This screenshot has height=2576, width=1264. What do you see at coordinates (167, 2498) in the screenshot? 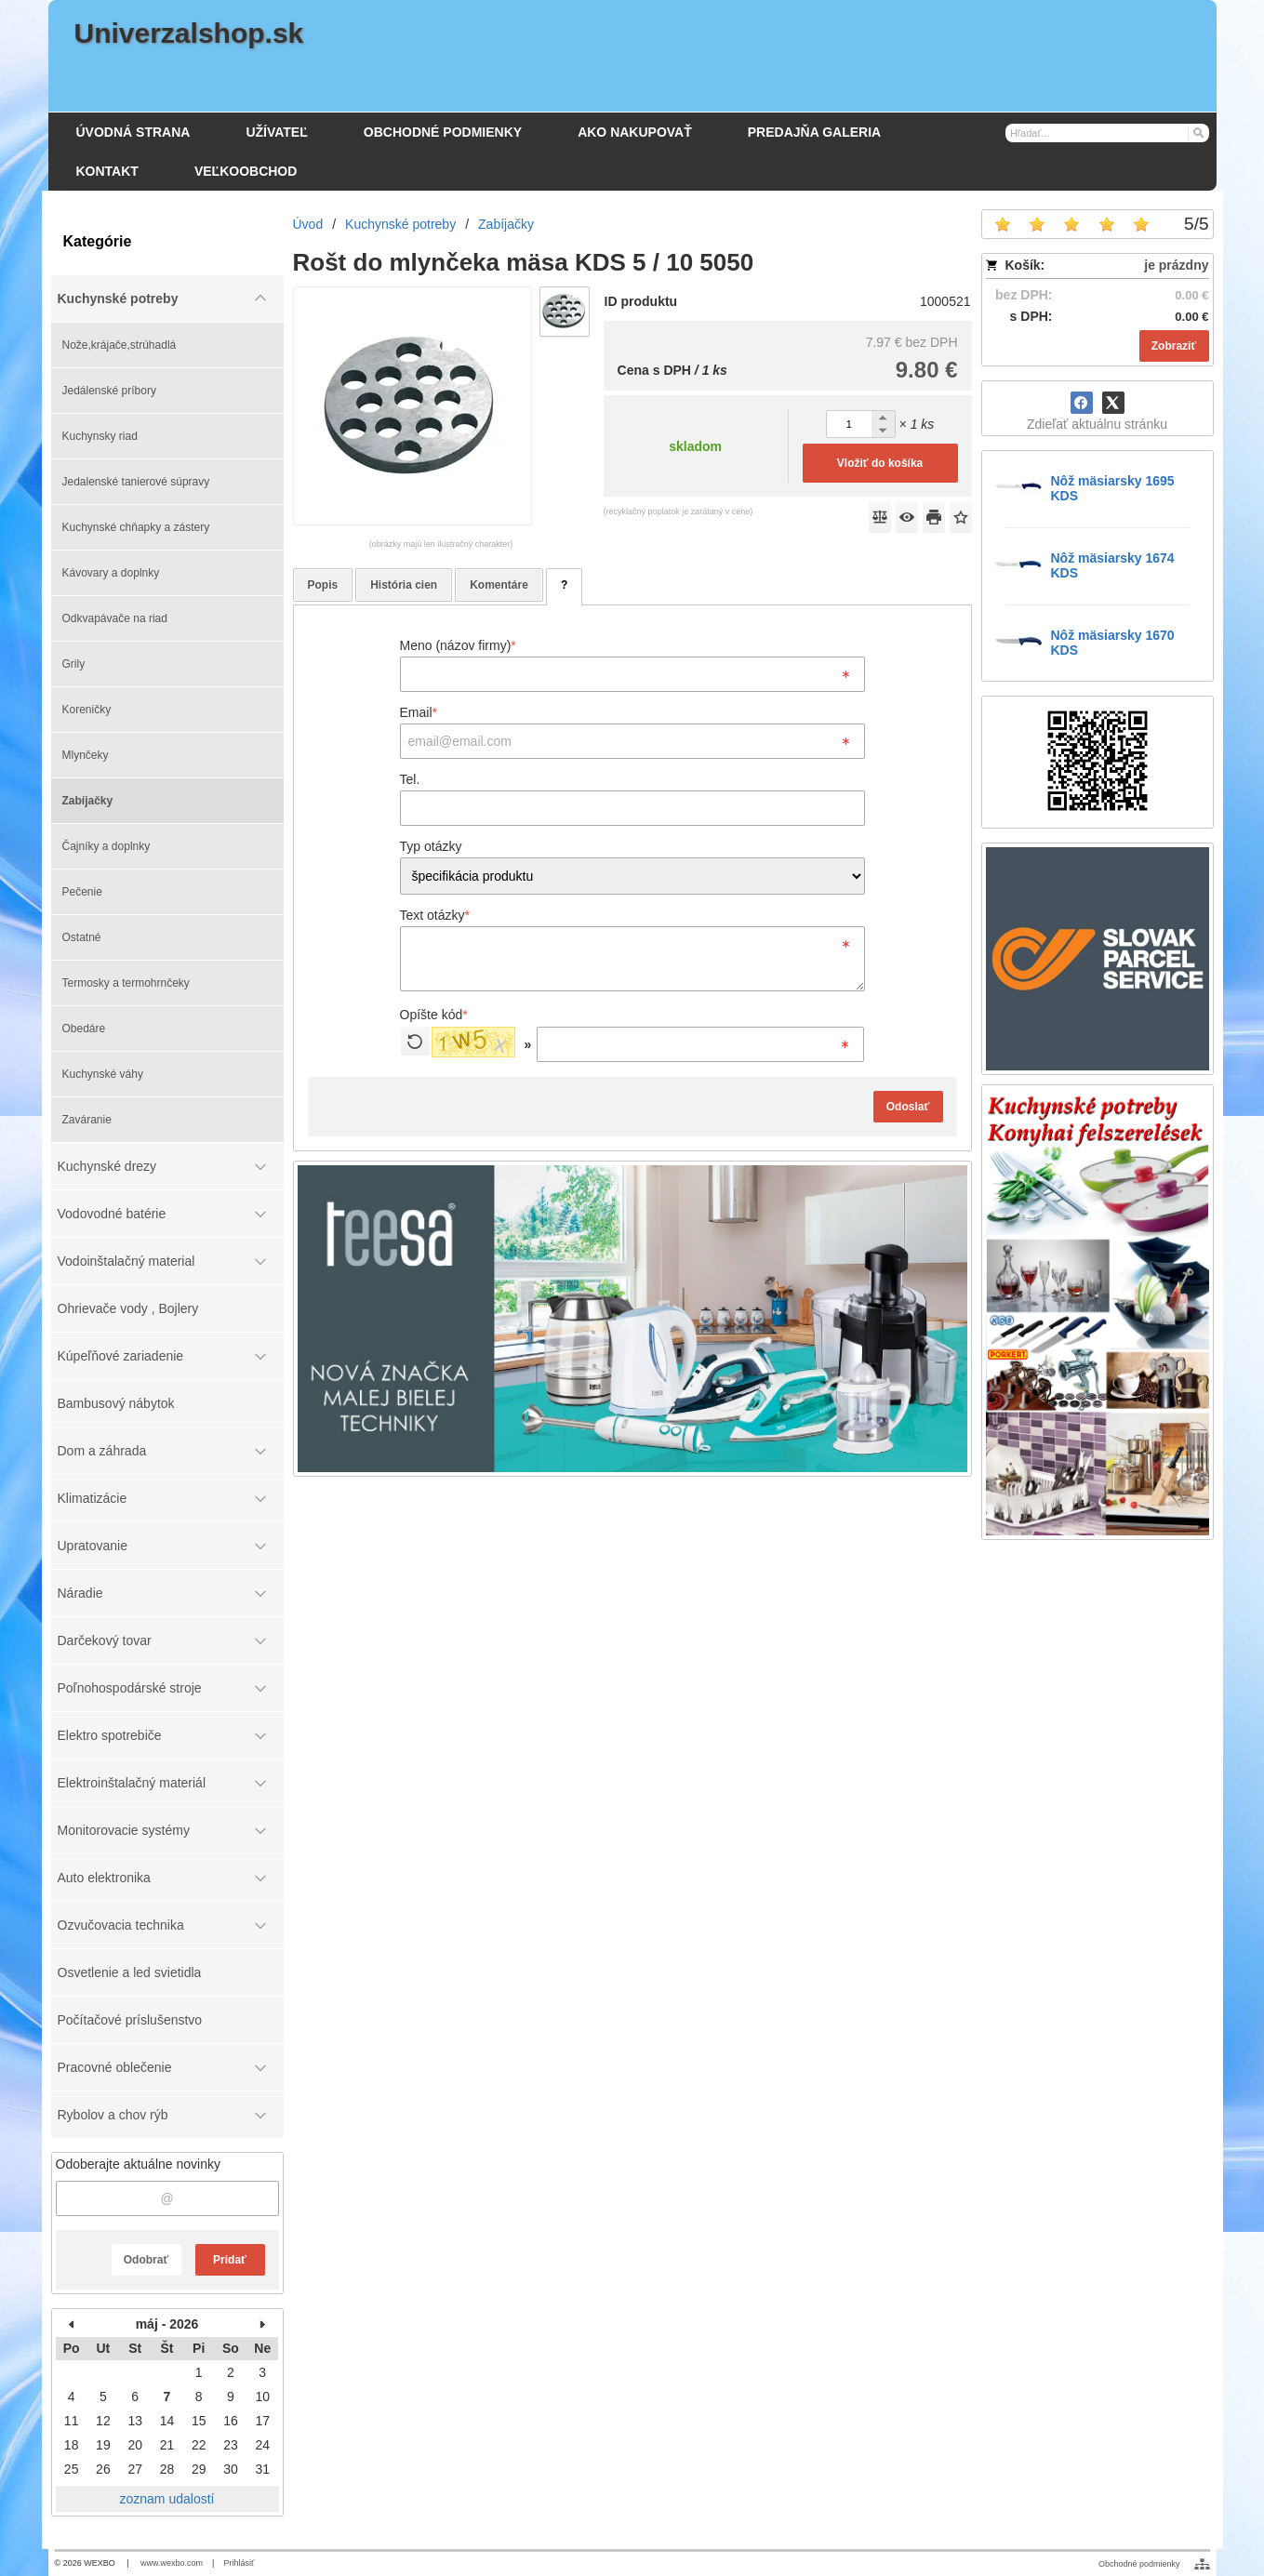
I see `zoznam udalostí` at bounding box center [167, 2498].